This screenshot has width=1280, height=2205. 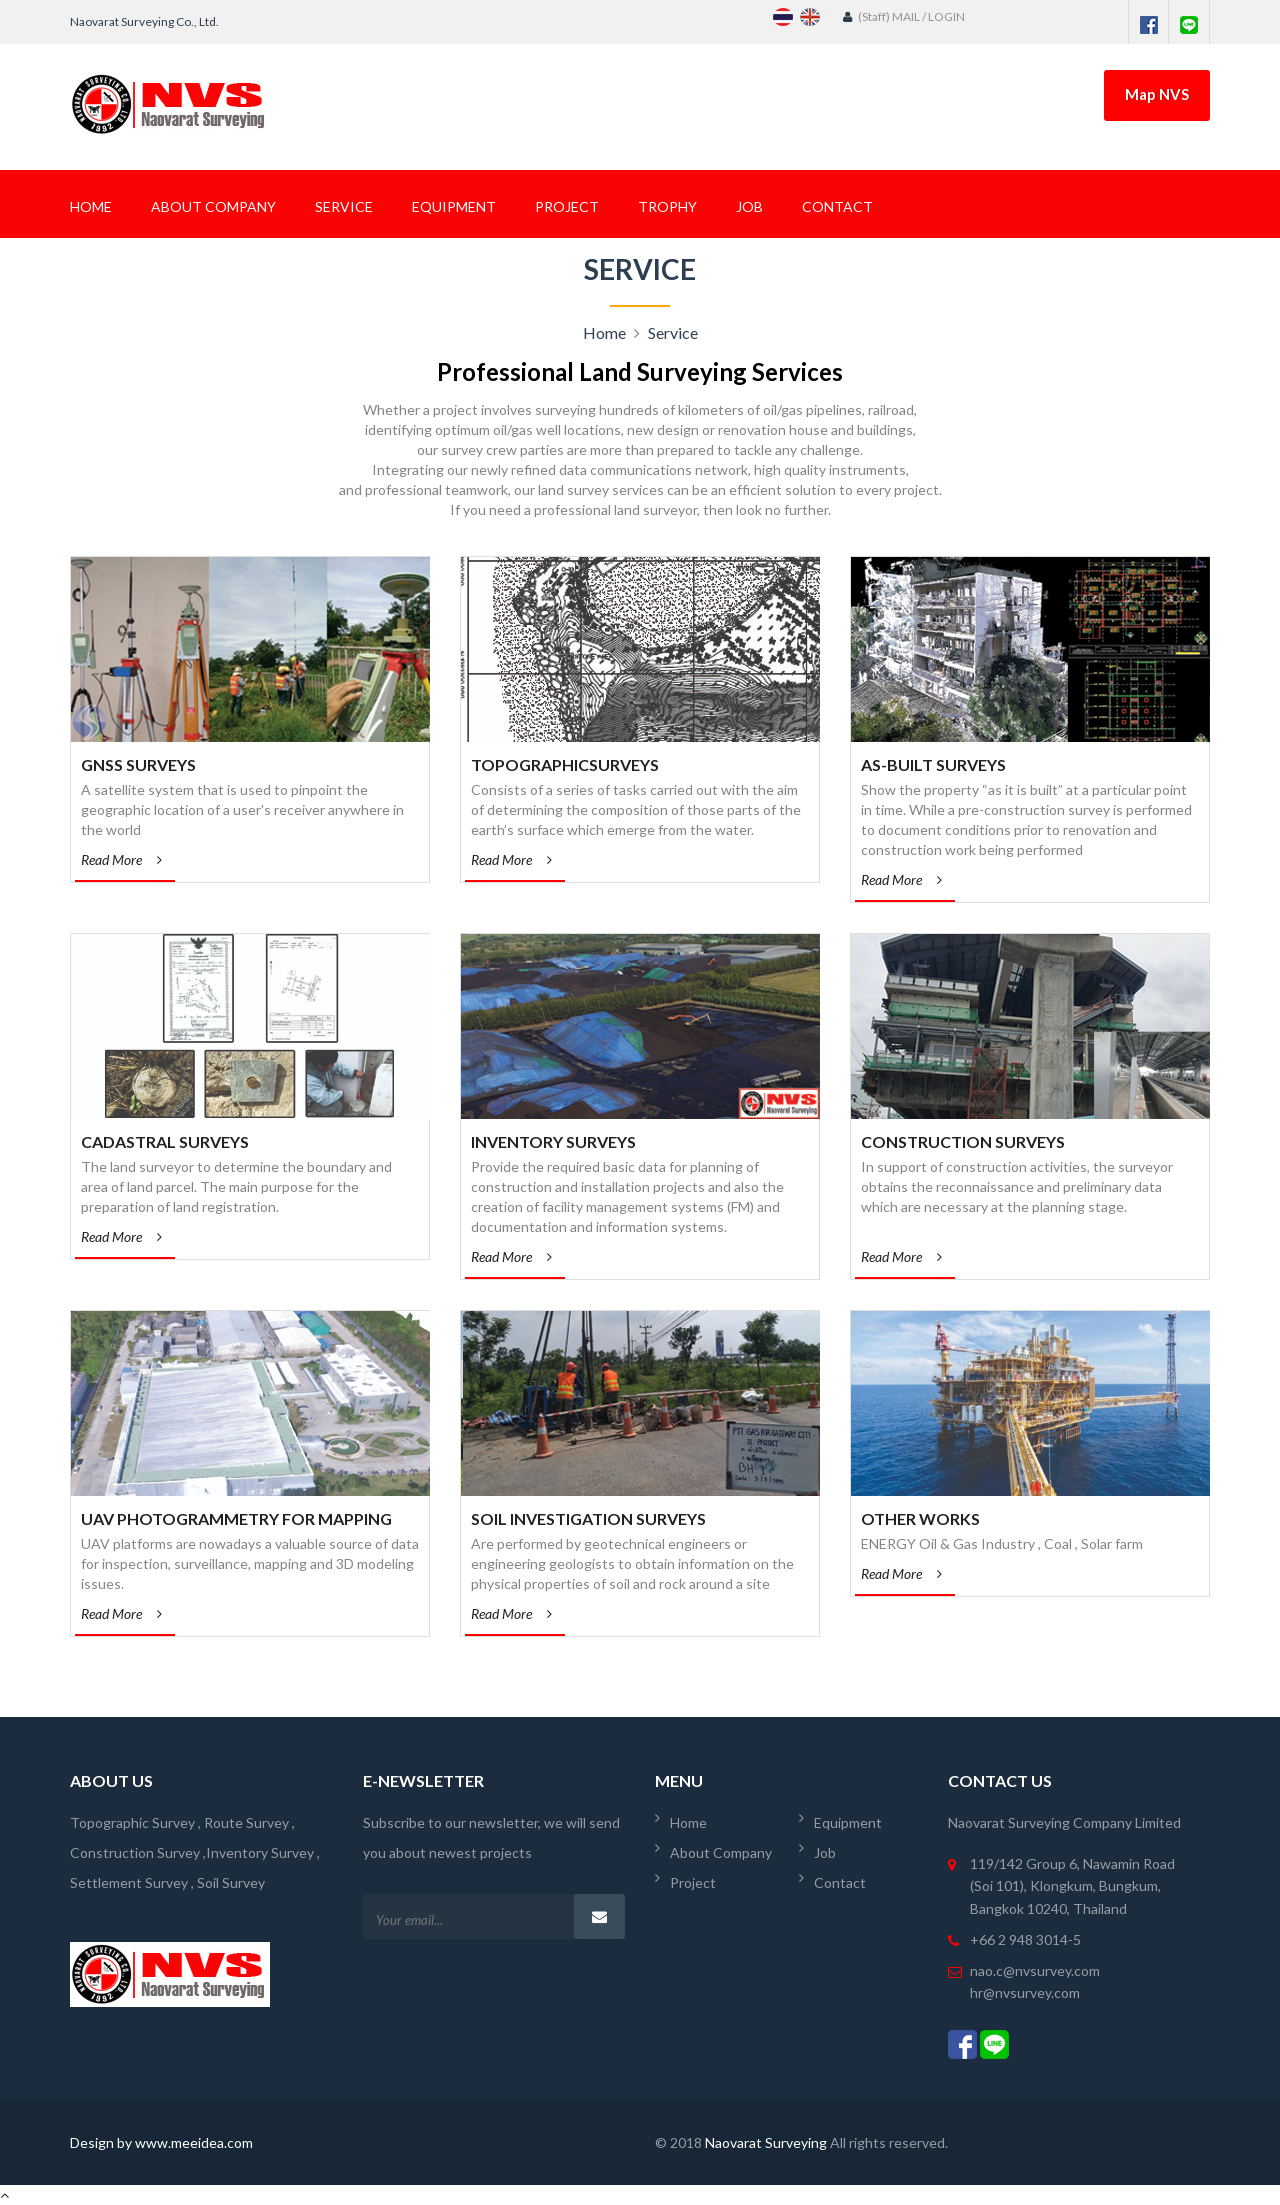 What do you see at coordinates (943, 16) in the screenshot?
I see `/ LOGIN` at bounding box center [943, 16].